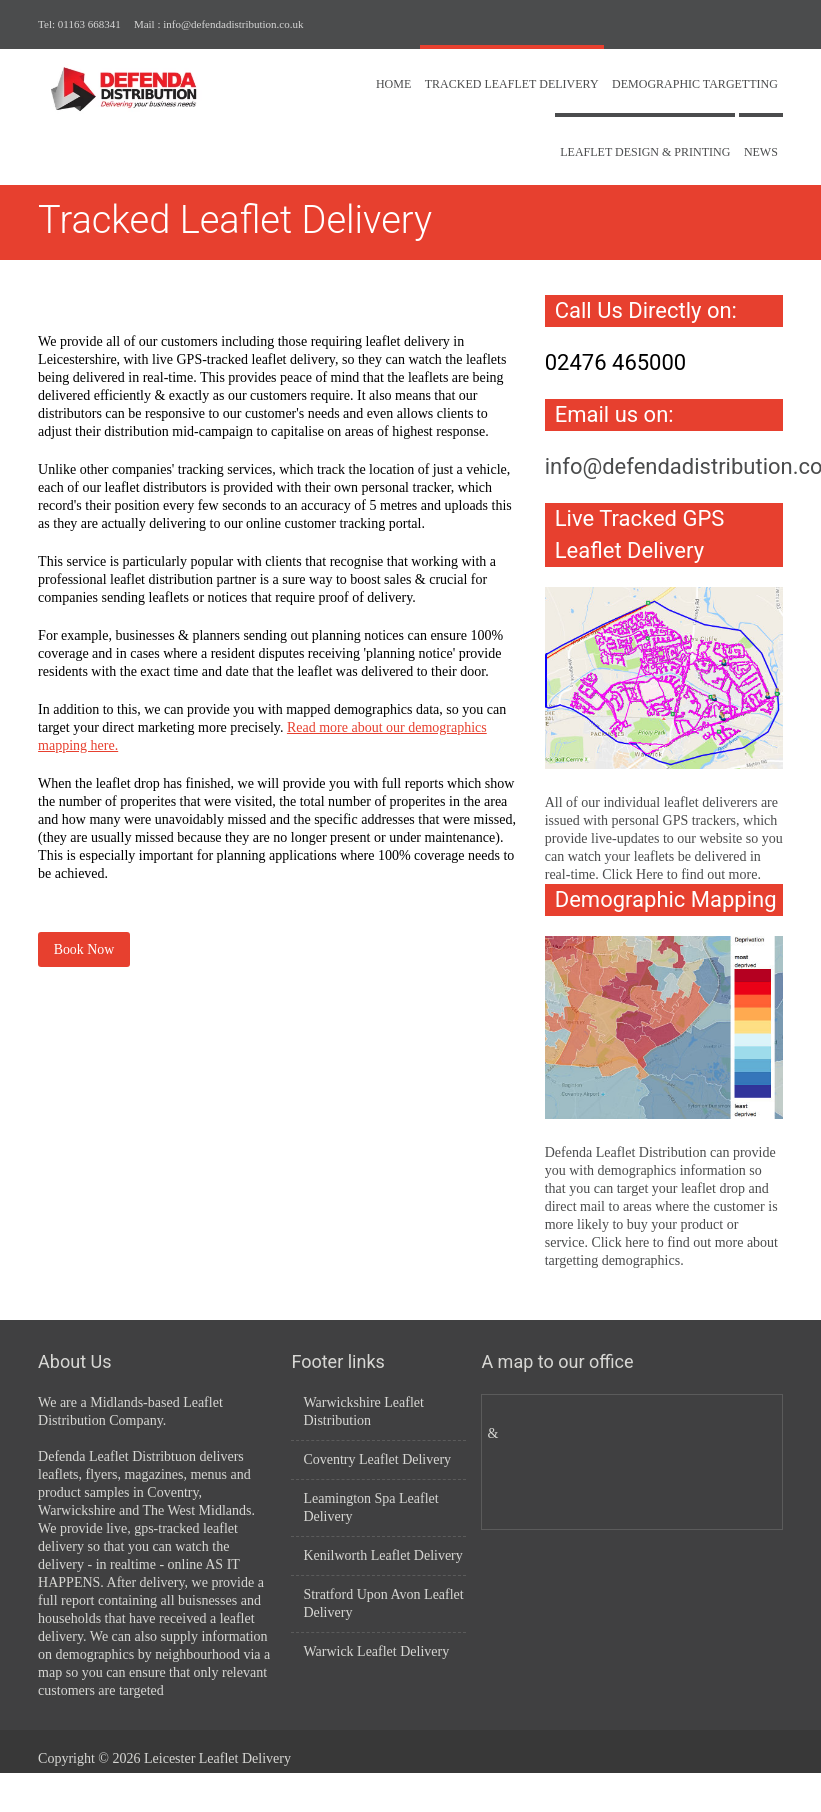 This screenshot has height=1812, width=821. I want to click on Mail : info@defendadistribution.co.uk, so click(219, 24).